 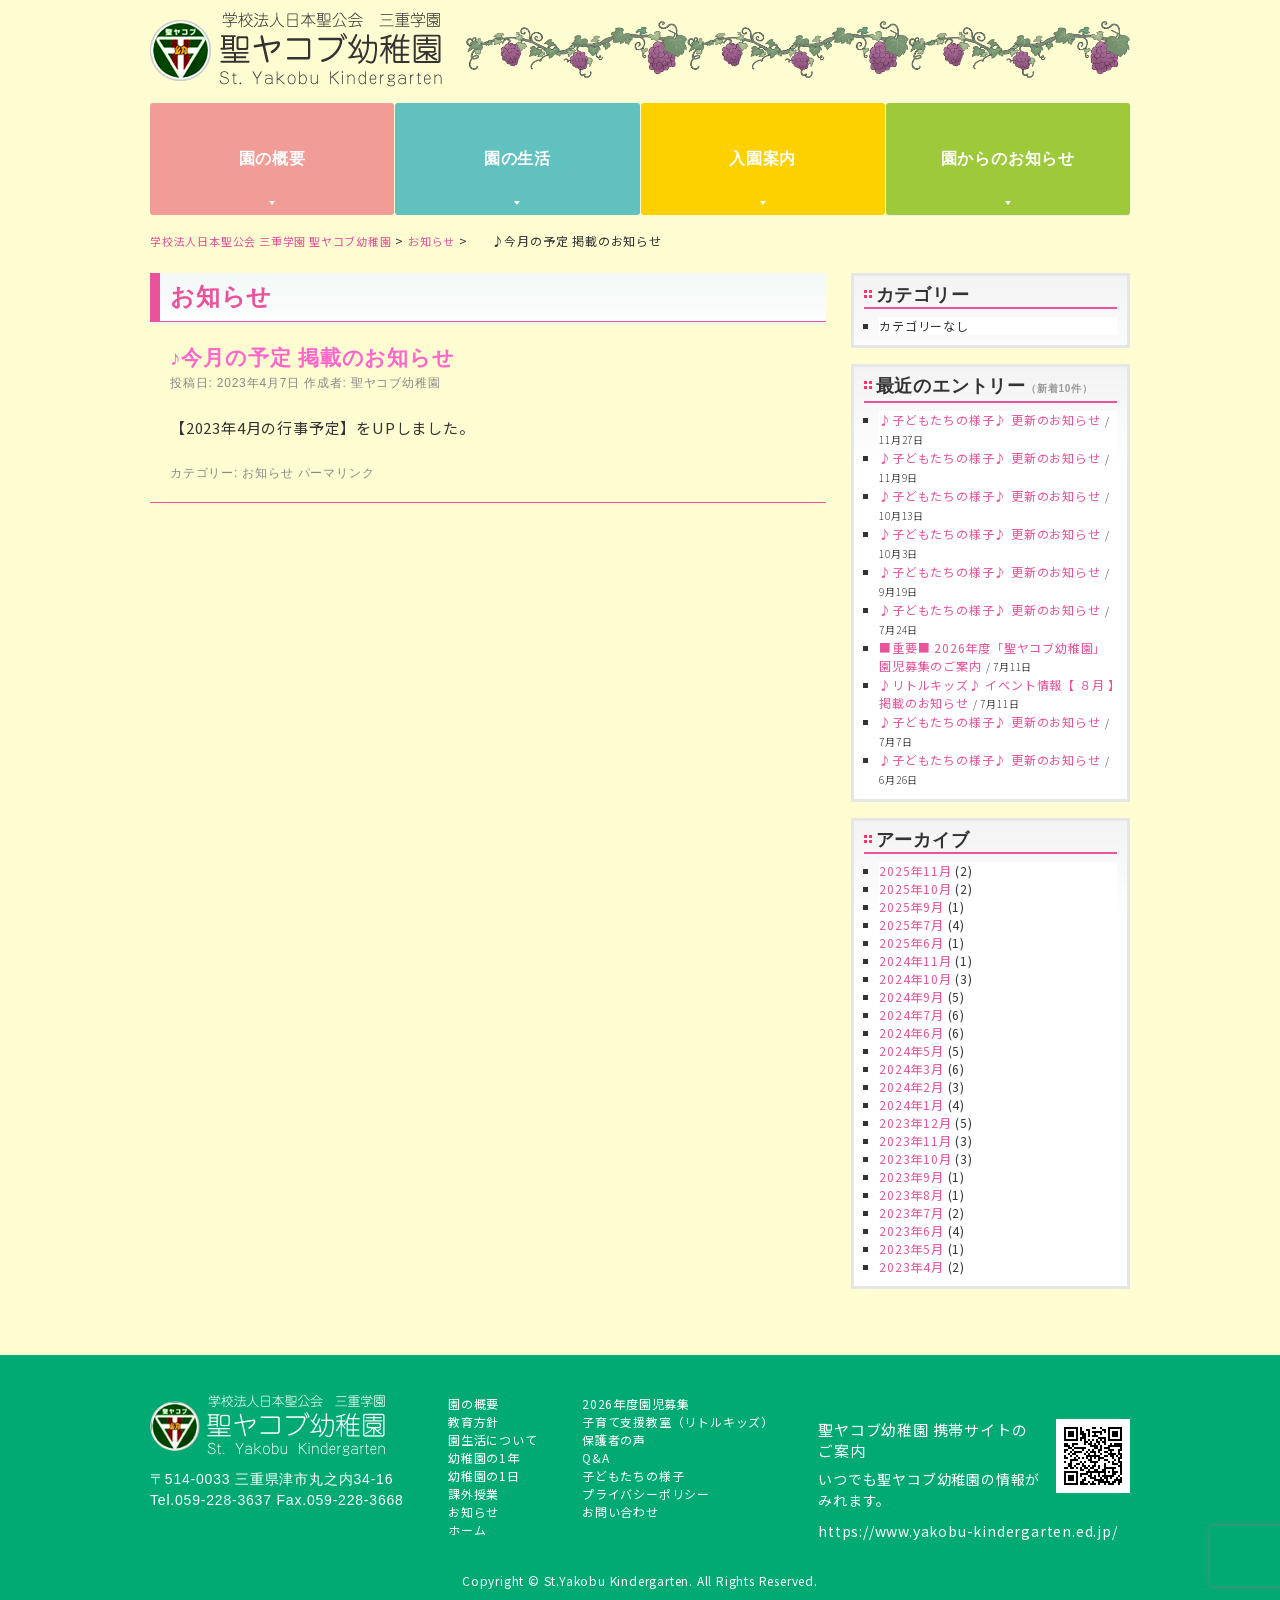 I want to click on 2025年11月, so click(x=915, y=870).